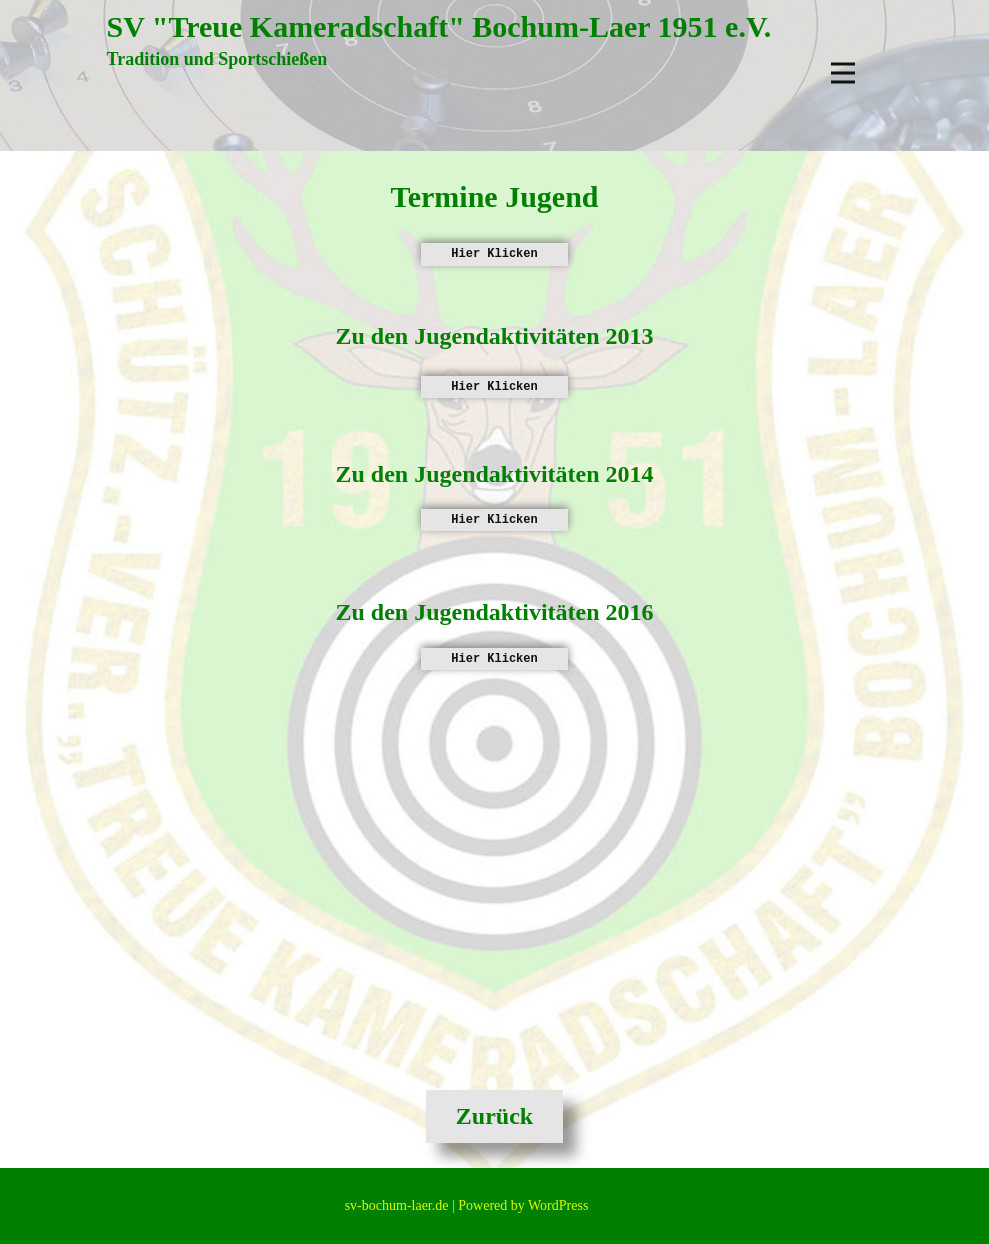  Describe the element at coordinates (494, 1116) in the screenshot. I see `Zurück` at that location.